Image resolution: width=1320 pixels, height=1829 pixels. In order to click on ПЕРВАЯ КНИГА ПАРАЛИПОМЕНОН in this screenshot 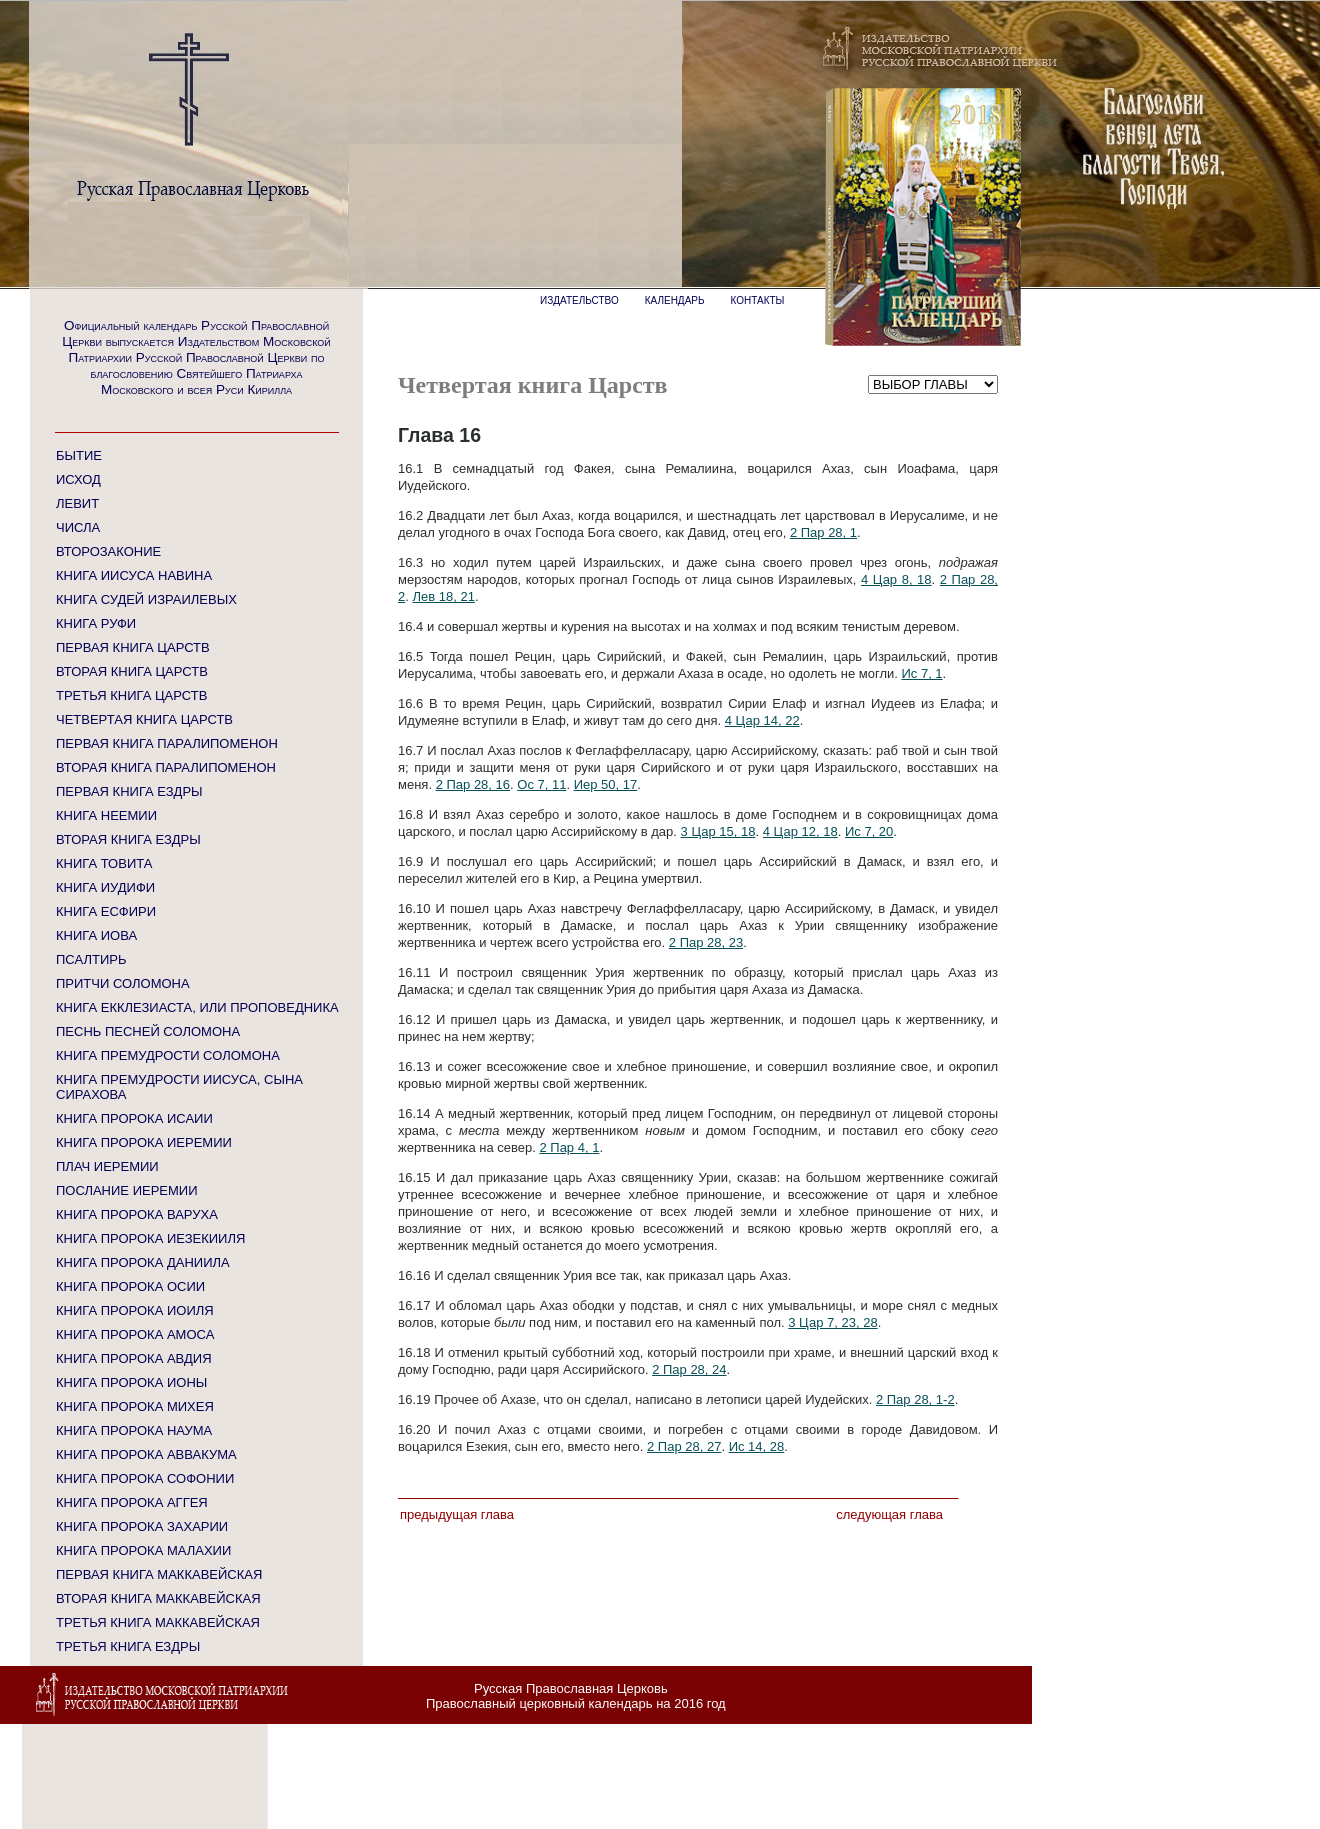, I will do `click(167, 743)`.